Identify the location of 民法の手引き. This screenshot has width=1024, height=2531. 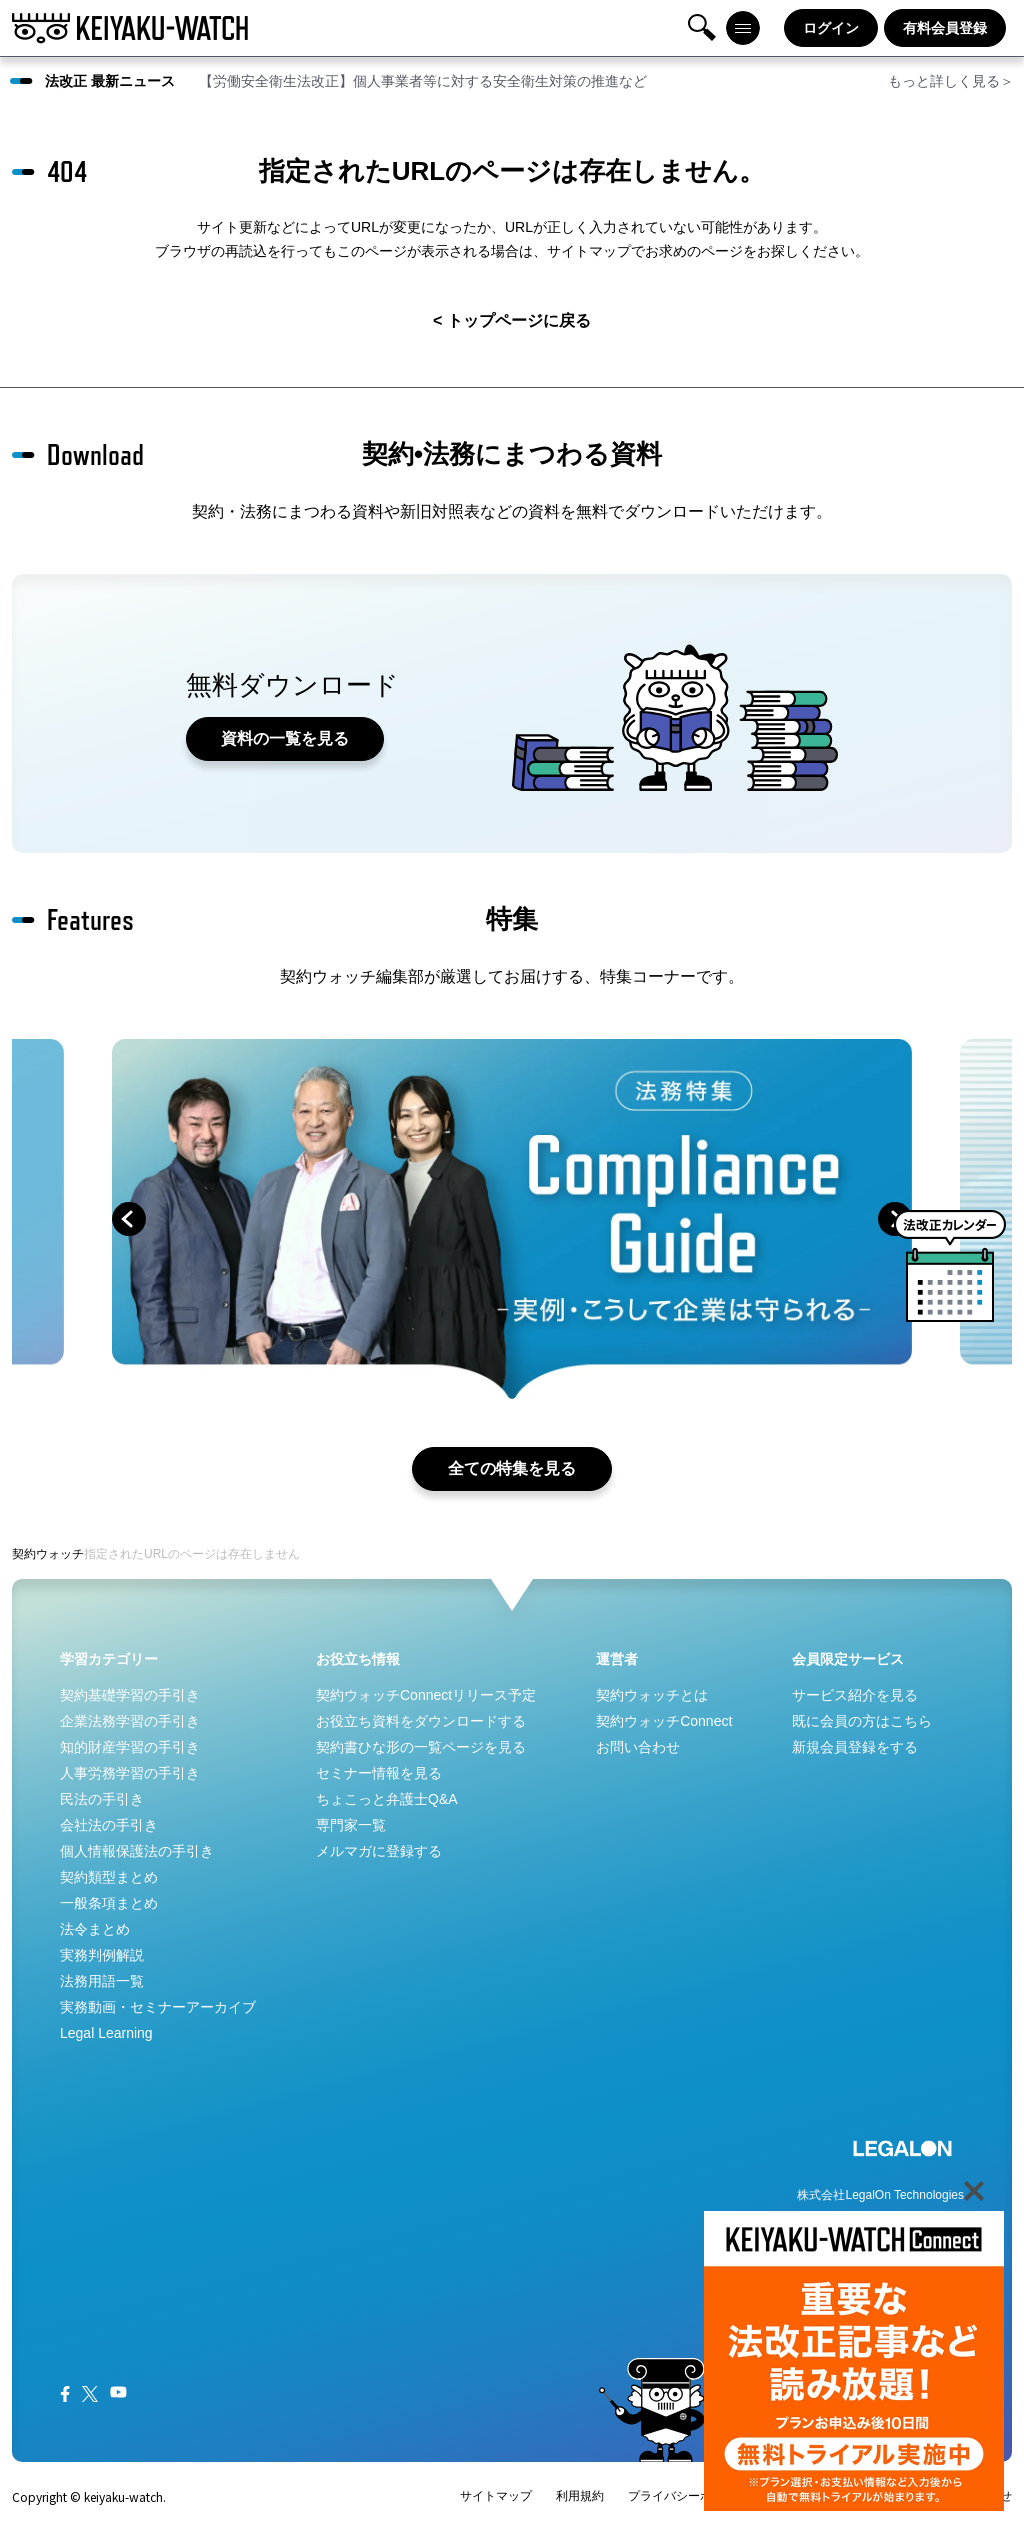
(102, 1799).